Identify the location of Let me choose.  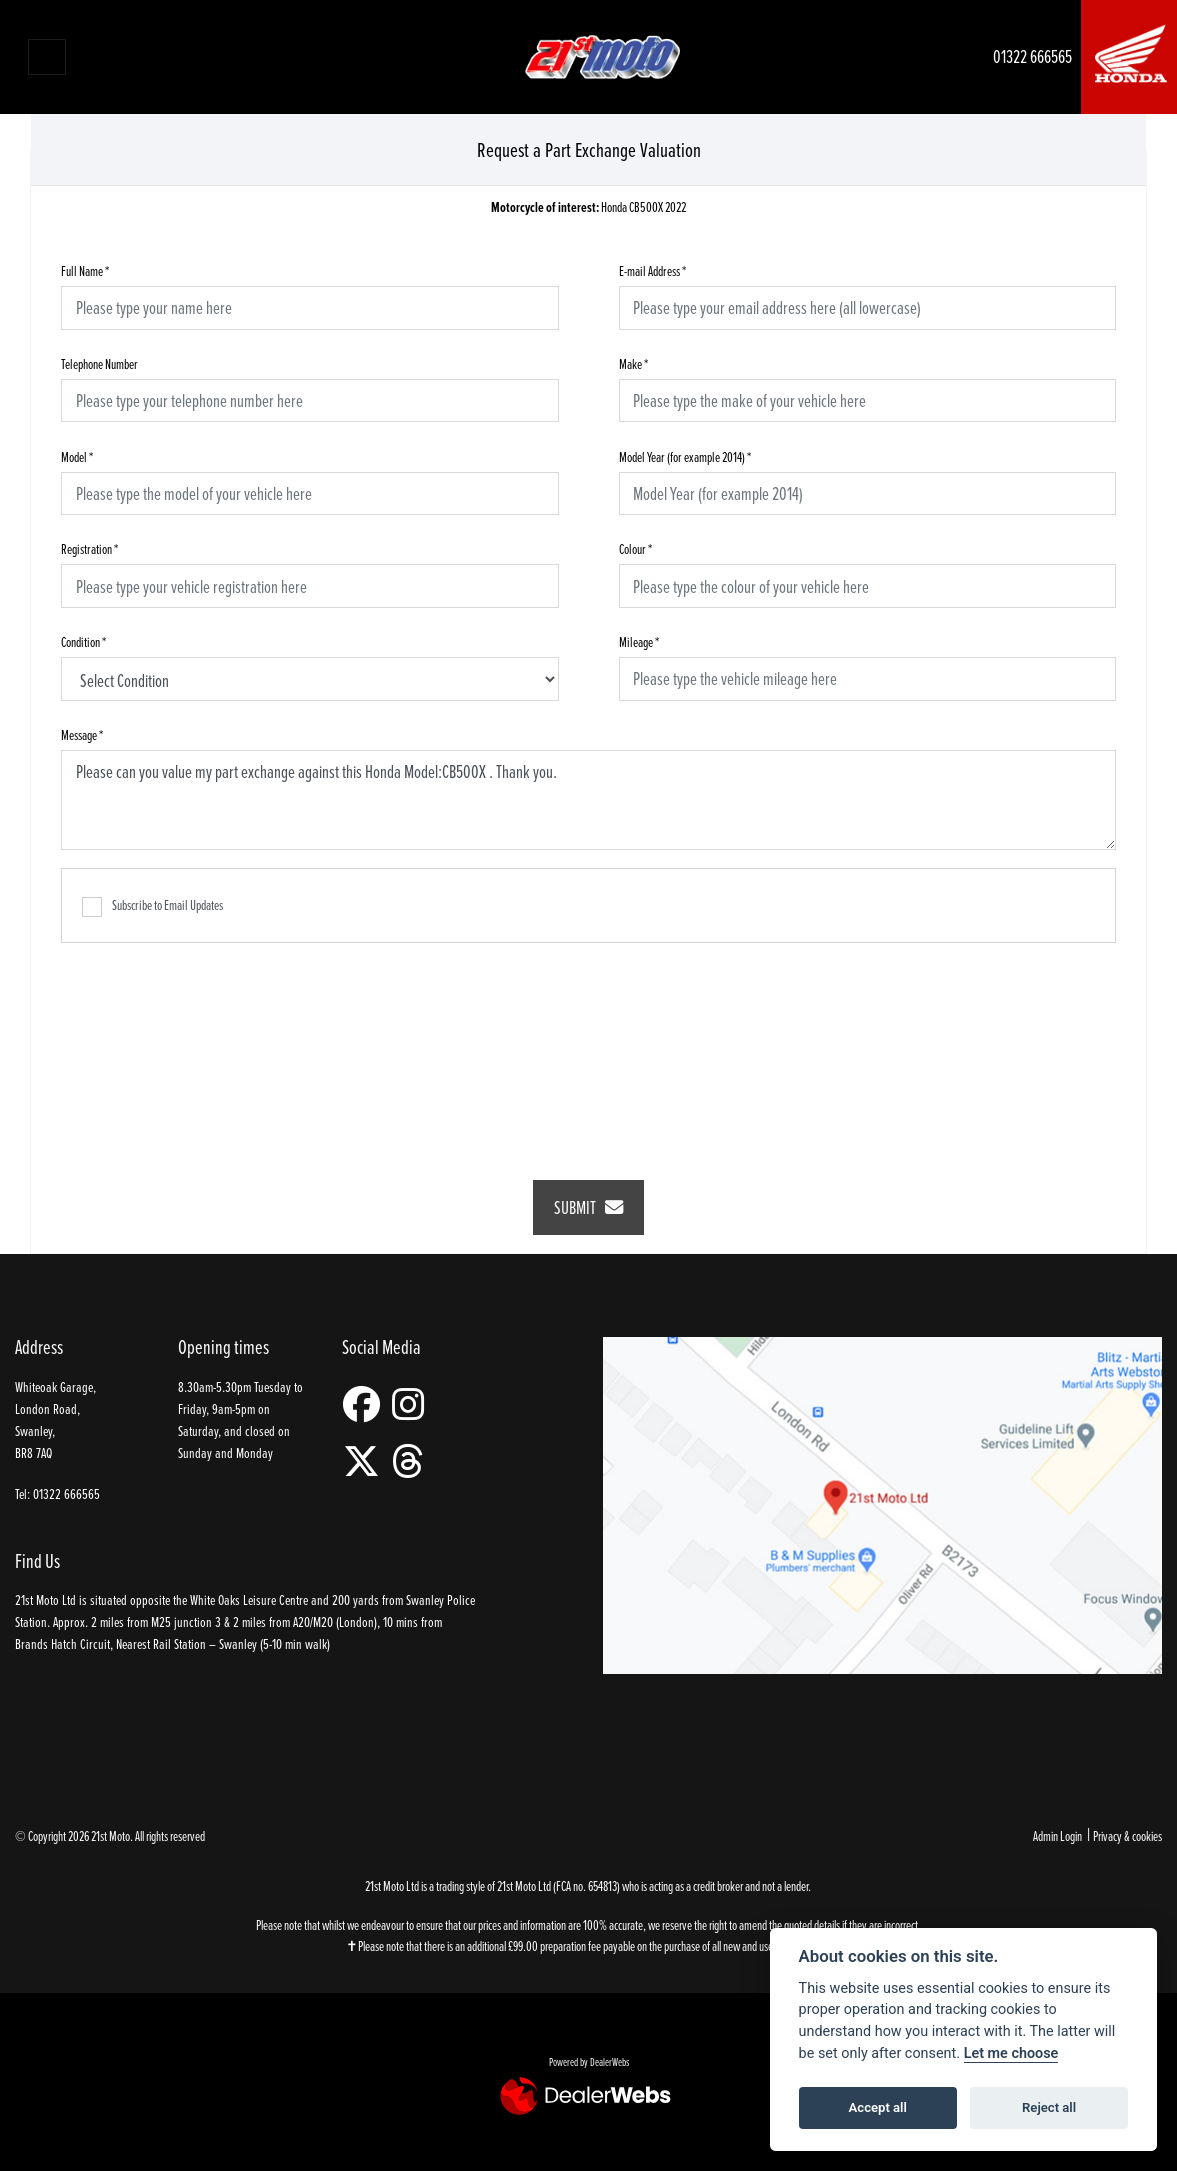
(1011, 2053).